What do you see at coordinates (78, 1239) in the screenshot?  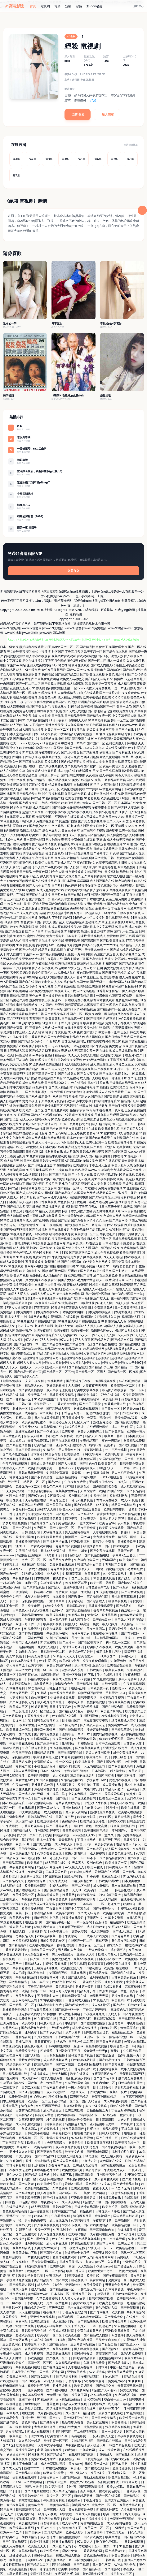 I see `91刺激视频` at bounding box center [78, 1239].